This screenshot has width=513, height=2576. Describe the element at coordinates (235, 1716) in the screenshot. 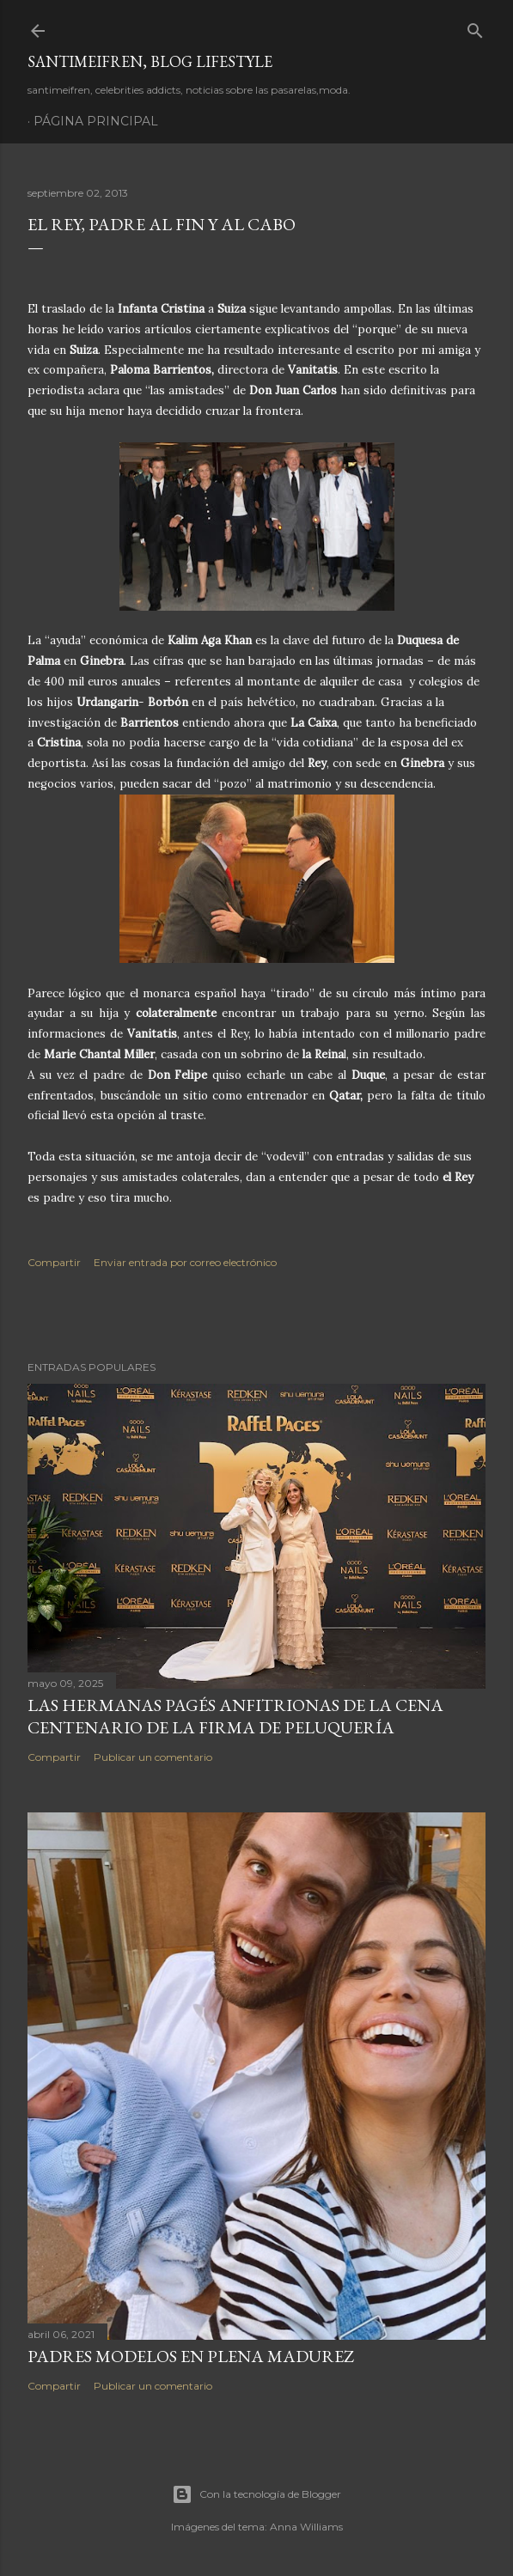

I see `LAS HERMANAS PAGÉS ANFITRIONAS DE LA CENA CENTENARIO DE LA FIRMA DE PELUQUERÍA` at that location.